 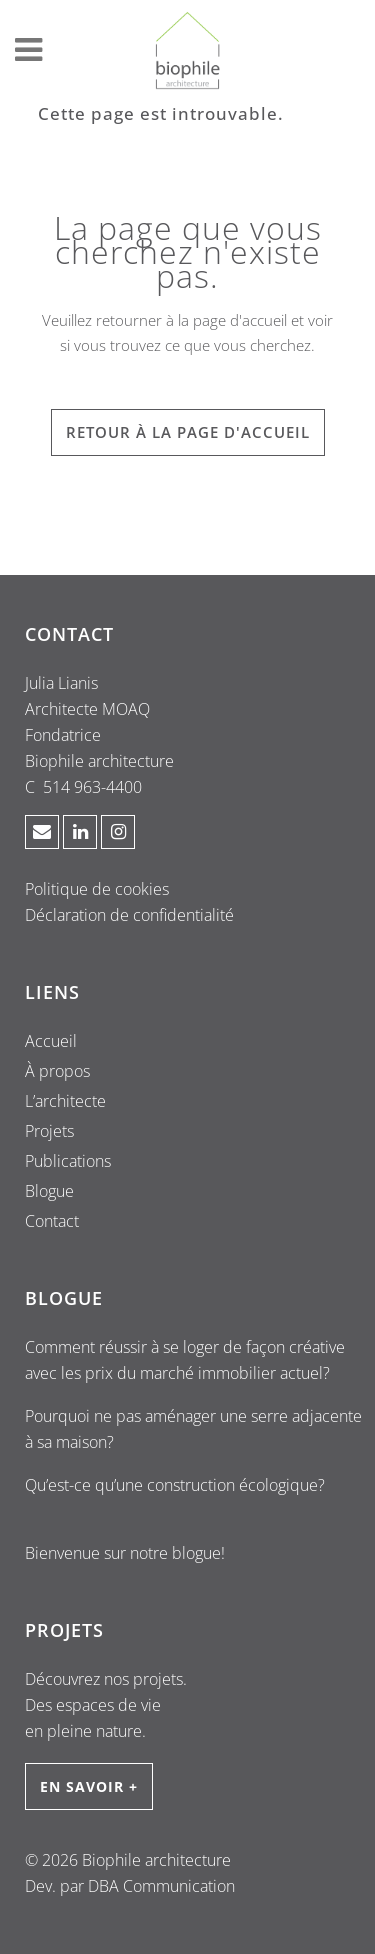 What do you see at coordinates (97, 889) in the screenshot?
I see `Politique de cookies` at bounding box center [97, 889].